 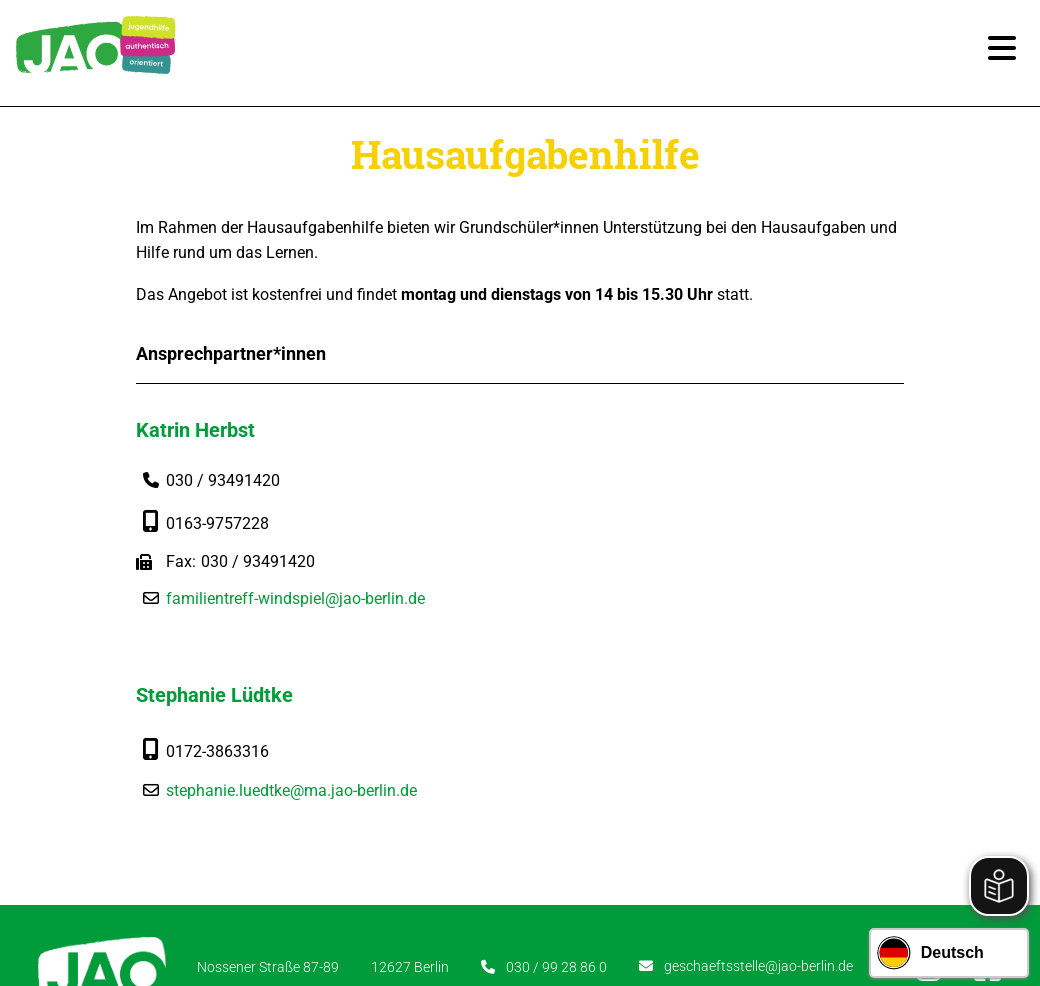 I want to click on geschaeftsstelle@jao-berlin.de, so click(x=758, y=778).